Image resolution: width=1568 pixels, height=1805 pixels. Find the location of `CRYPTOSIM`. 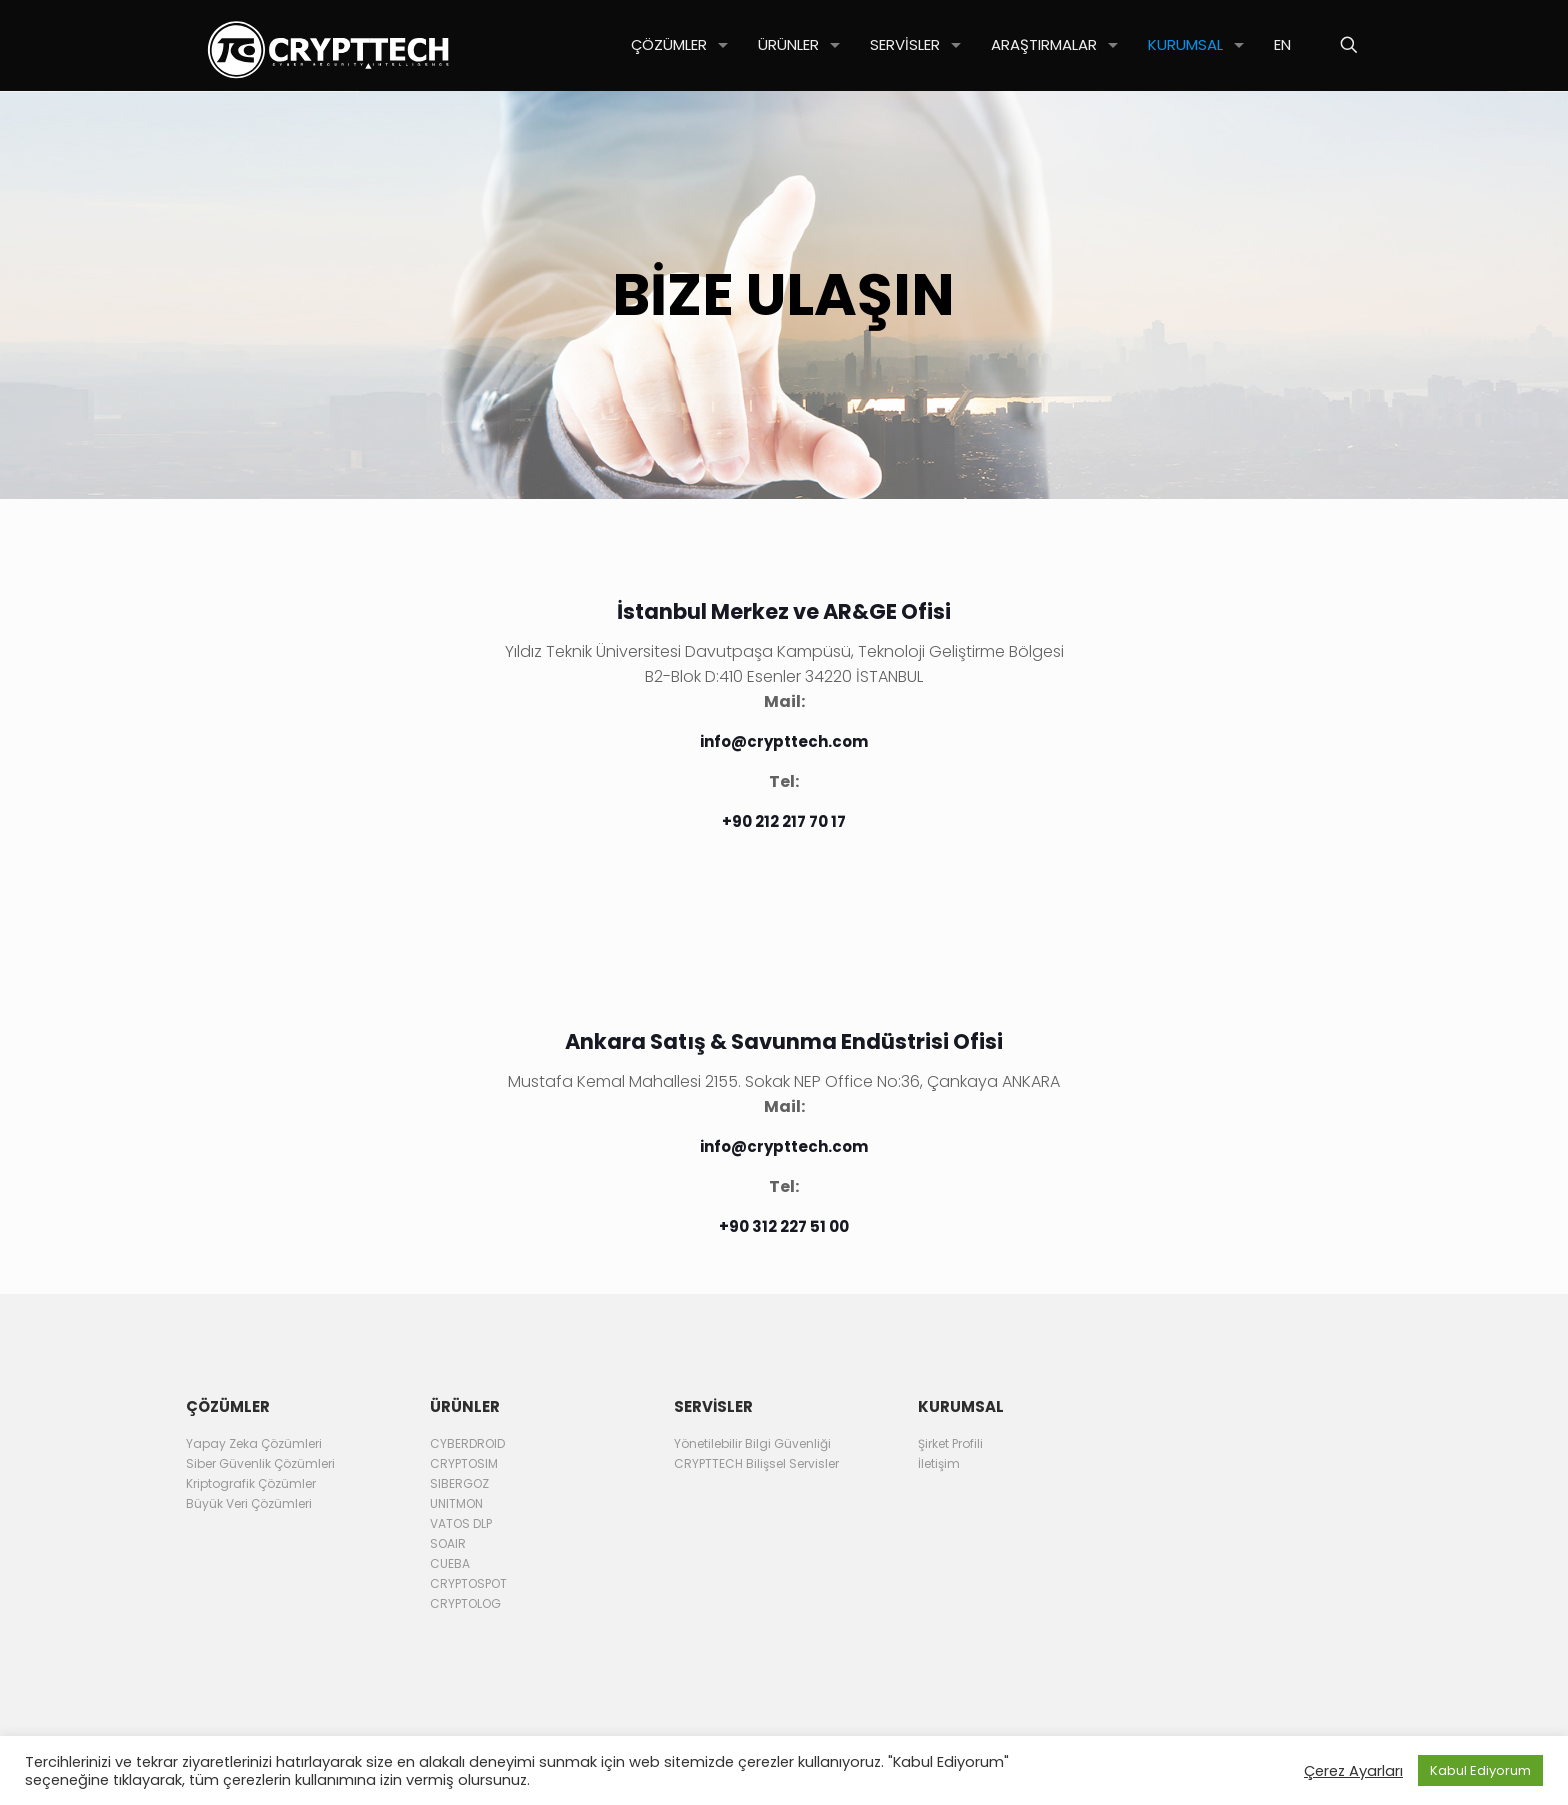

CRYPTOSIM is located at coordinates (464, 1463).